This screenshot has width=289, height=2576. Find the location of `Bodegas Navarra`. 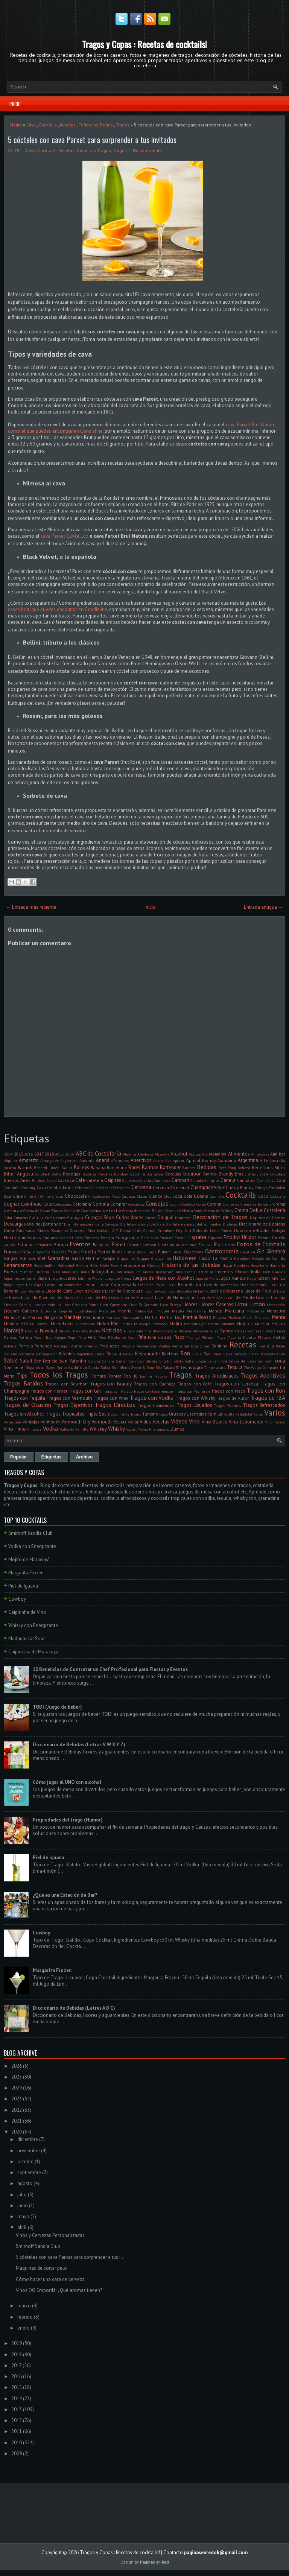

Bodegas Navarra is located at coordinates (97, 1174).